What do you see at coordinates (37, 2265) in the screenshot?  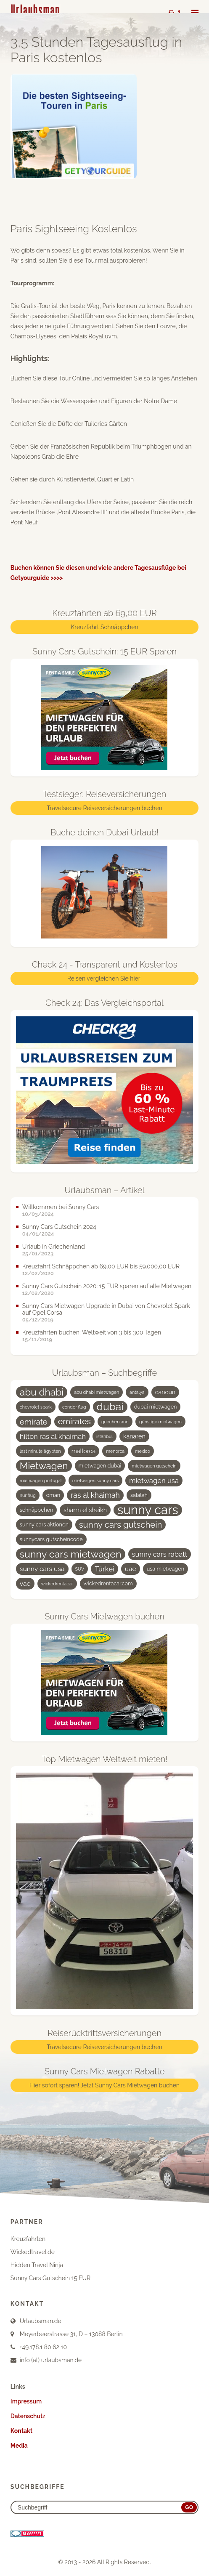 I see `Hidden Travel Ninja` at bounding box center [37, 2265].